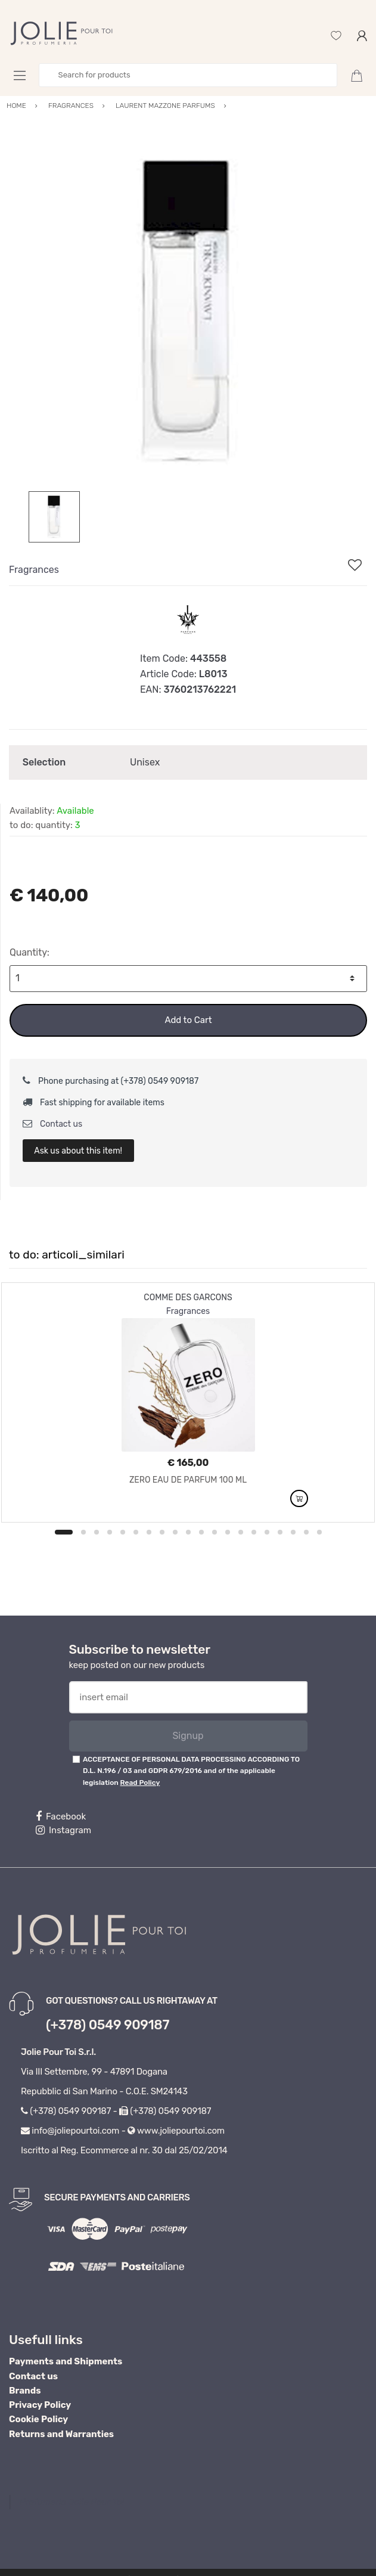  What do you see at coordinates (140, 1782) in the screenshot?
I see `Read Policy` at bounding box center [140, 1782].